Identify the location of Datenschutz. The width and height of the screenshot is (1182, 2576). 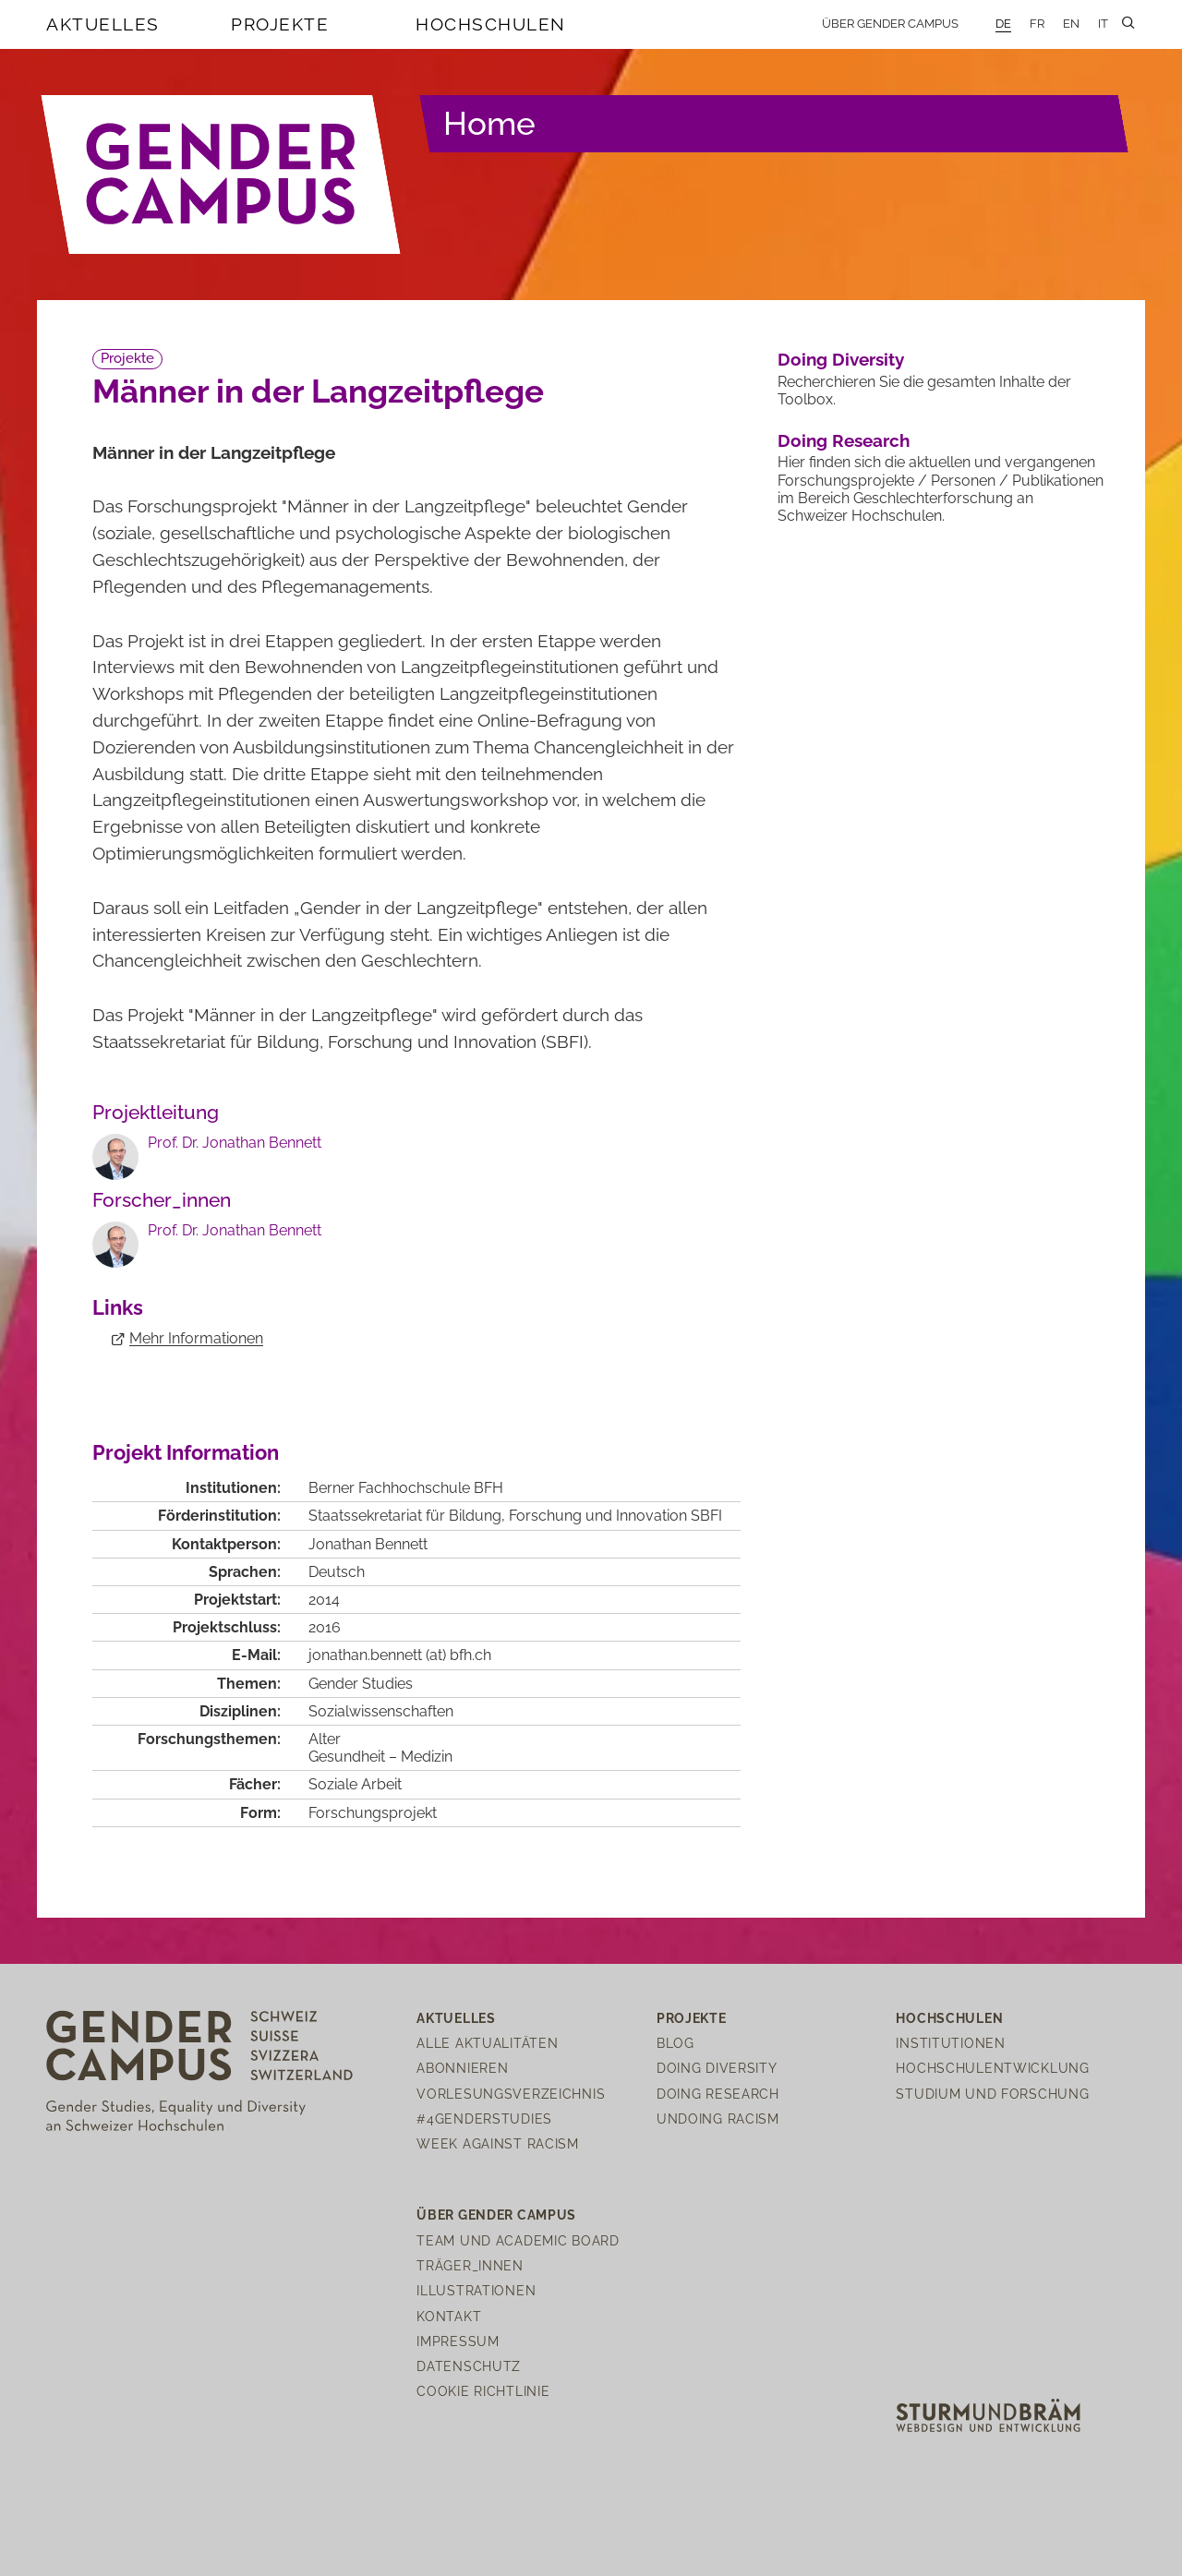
(468, 2366).